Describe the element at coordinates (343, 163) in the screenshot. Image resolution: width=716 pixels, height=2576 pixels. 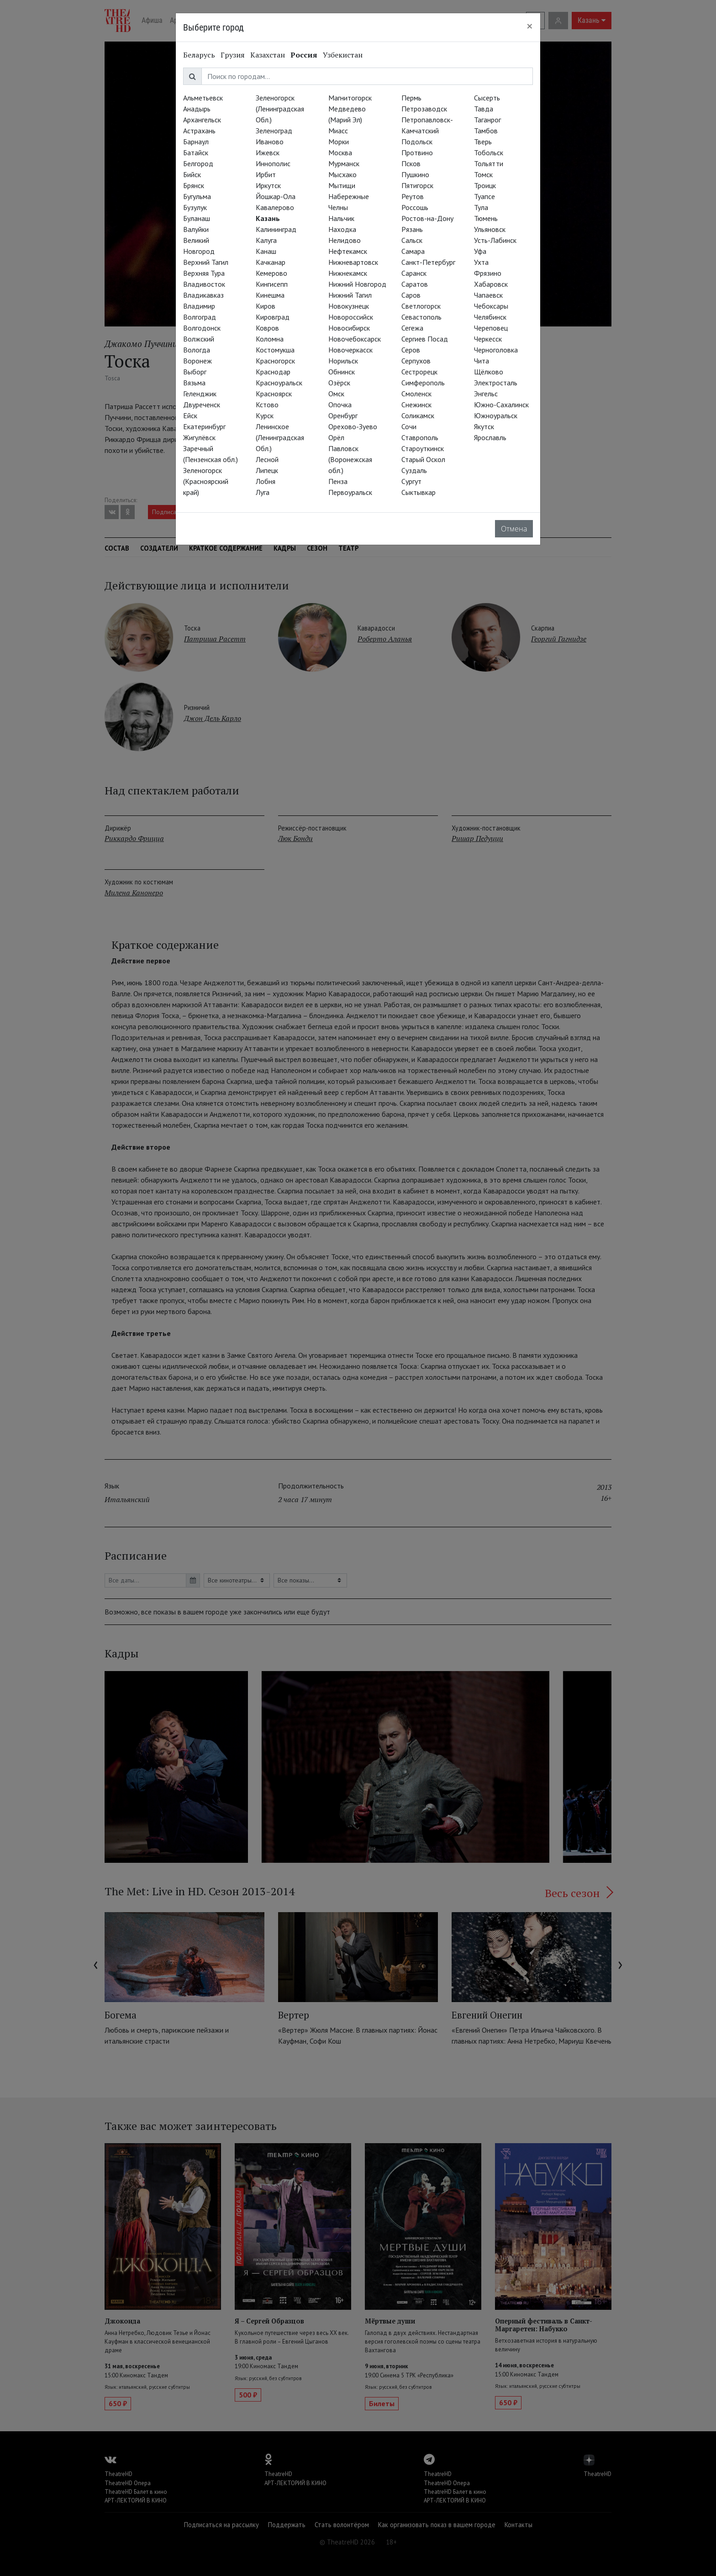
I see `Мурманск` at that location.